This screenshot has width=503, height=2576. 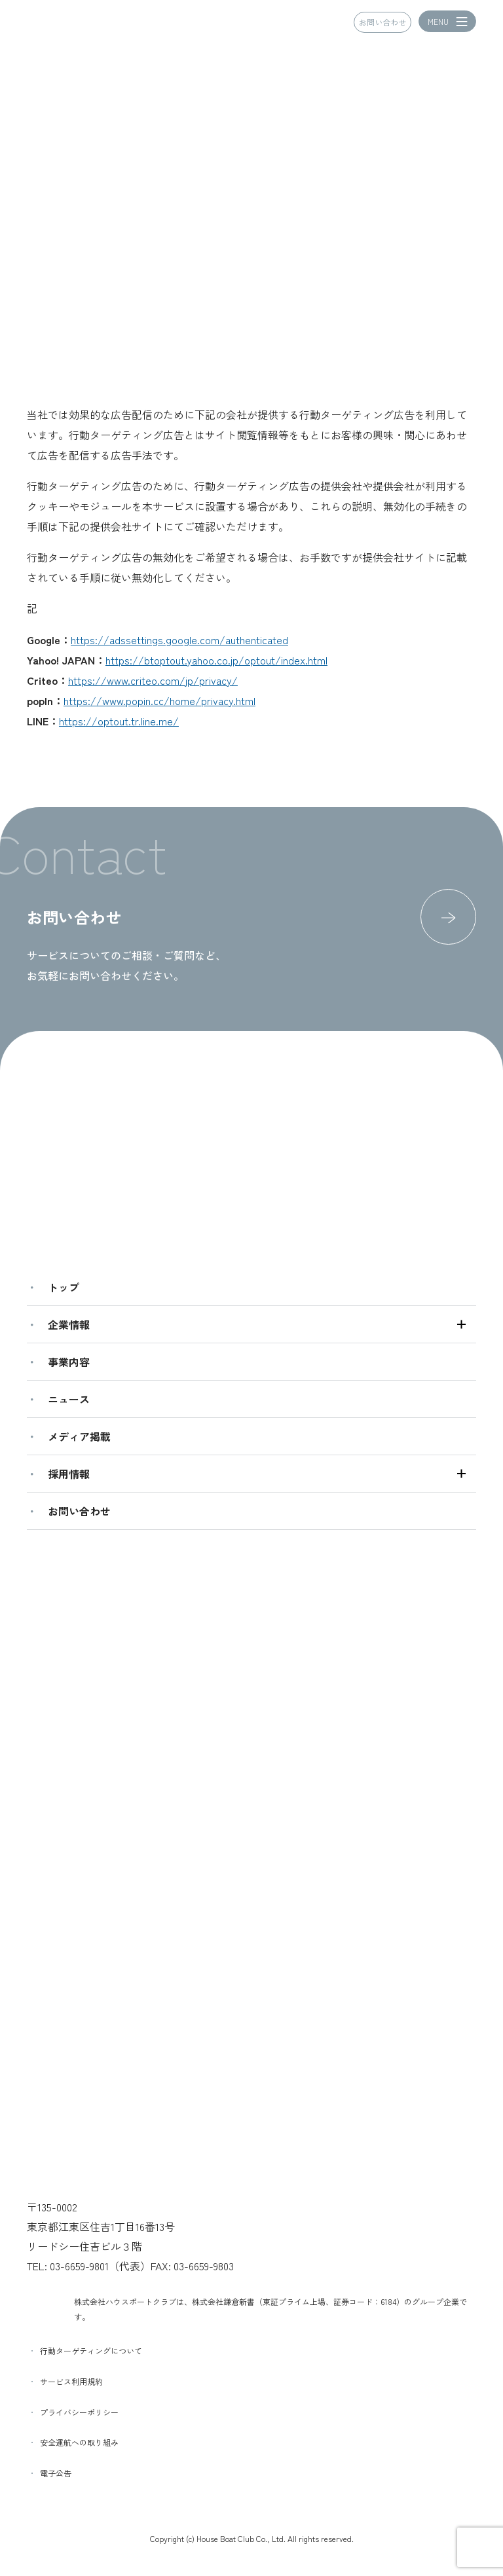 What do you see at coordinates (55, 2472) in the screenshot?
I see `電子公告` at bounding box center [55, 2472].